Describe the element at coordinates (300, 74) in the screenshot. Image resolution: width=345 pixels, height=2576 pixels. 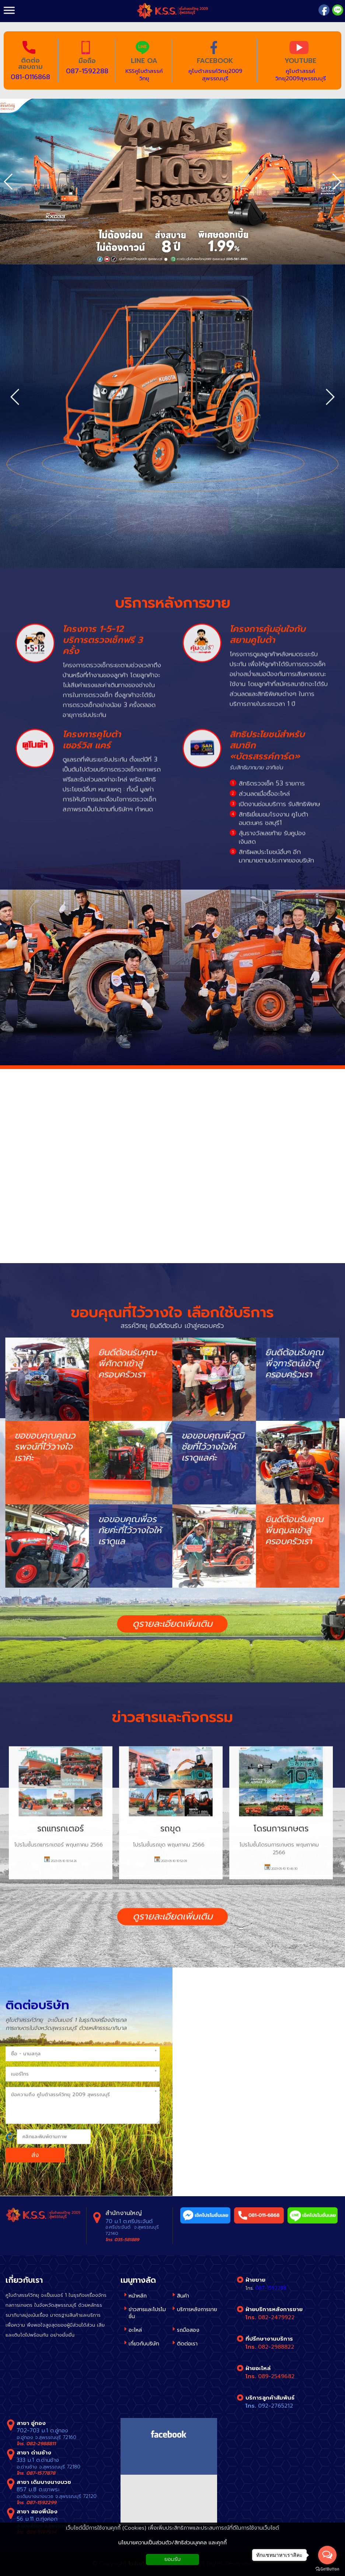
I see `คูโบต้าสรรค์วิทยุ2009สุพรรณบุรี` at that location.